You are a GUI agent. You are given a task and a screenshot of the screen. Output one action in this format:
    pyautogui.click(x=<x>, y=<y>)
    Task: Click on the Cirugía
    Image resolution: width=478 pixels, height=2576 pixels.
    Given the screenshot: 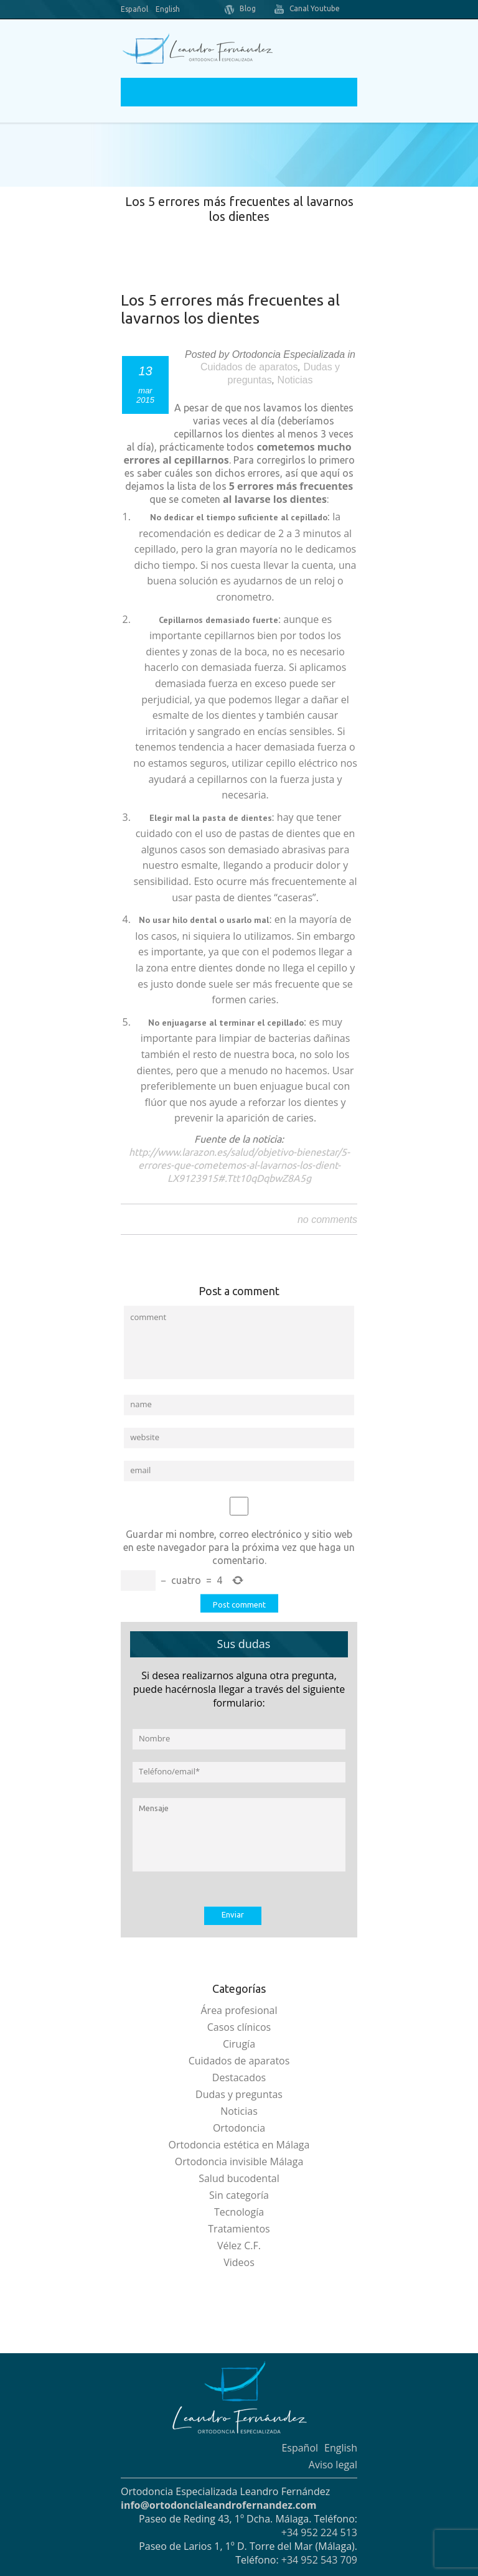 What is the action you would take?
    pyautogui.click(x=239, y=2044)
    